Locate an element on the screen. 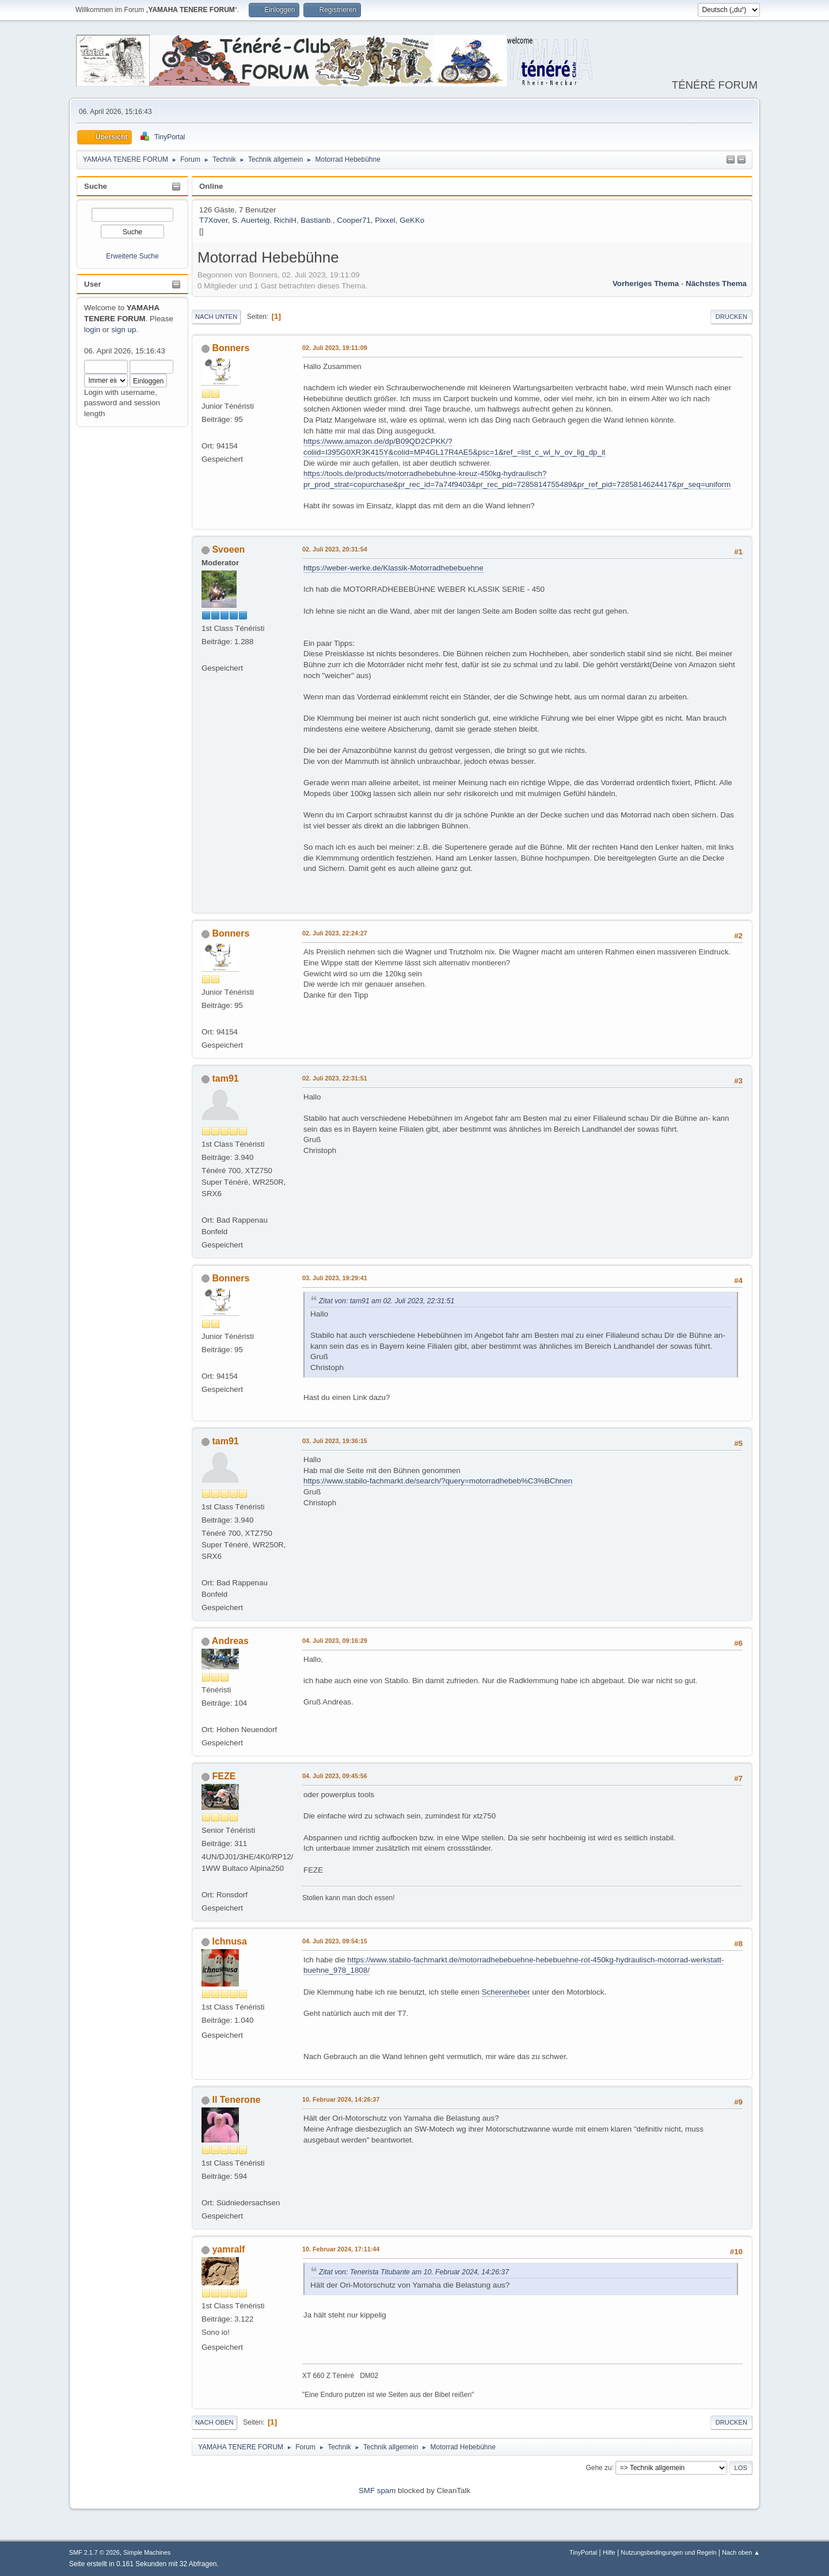 The height and width of the screenshot is (2576, 829). Gehe zu is located at coordinates (598, 2467).